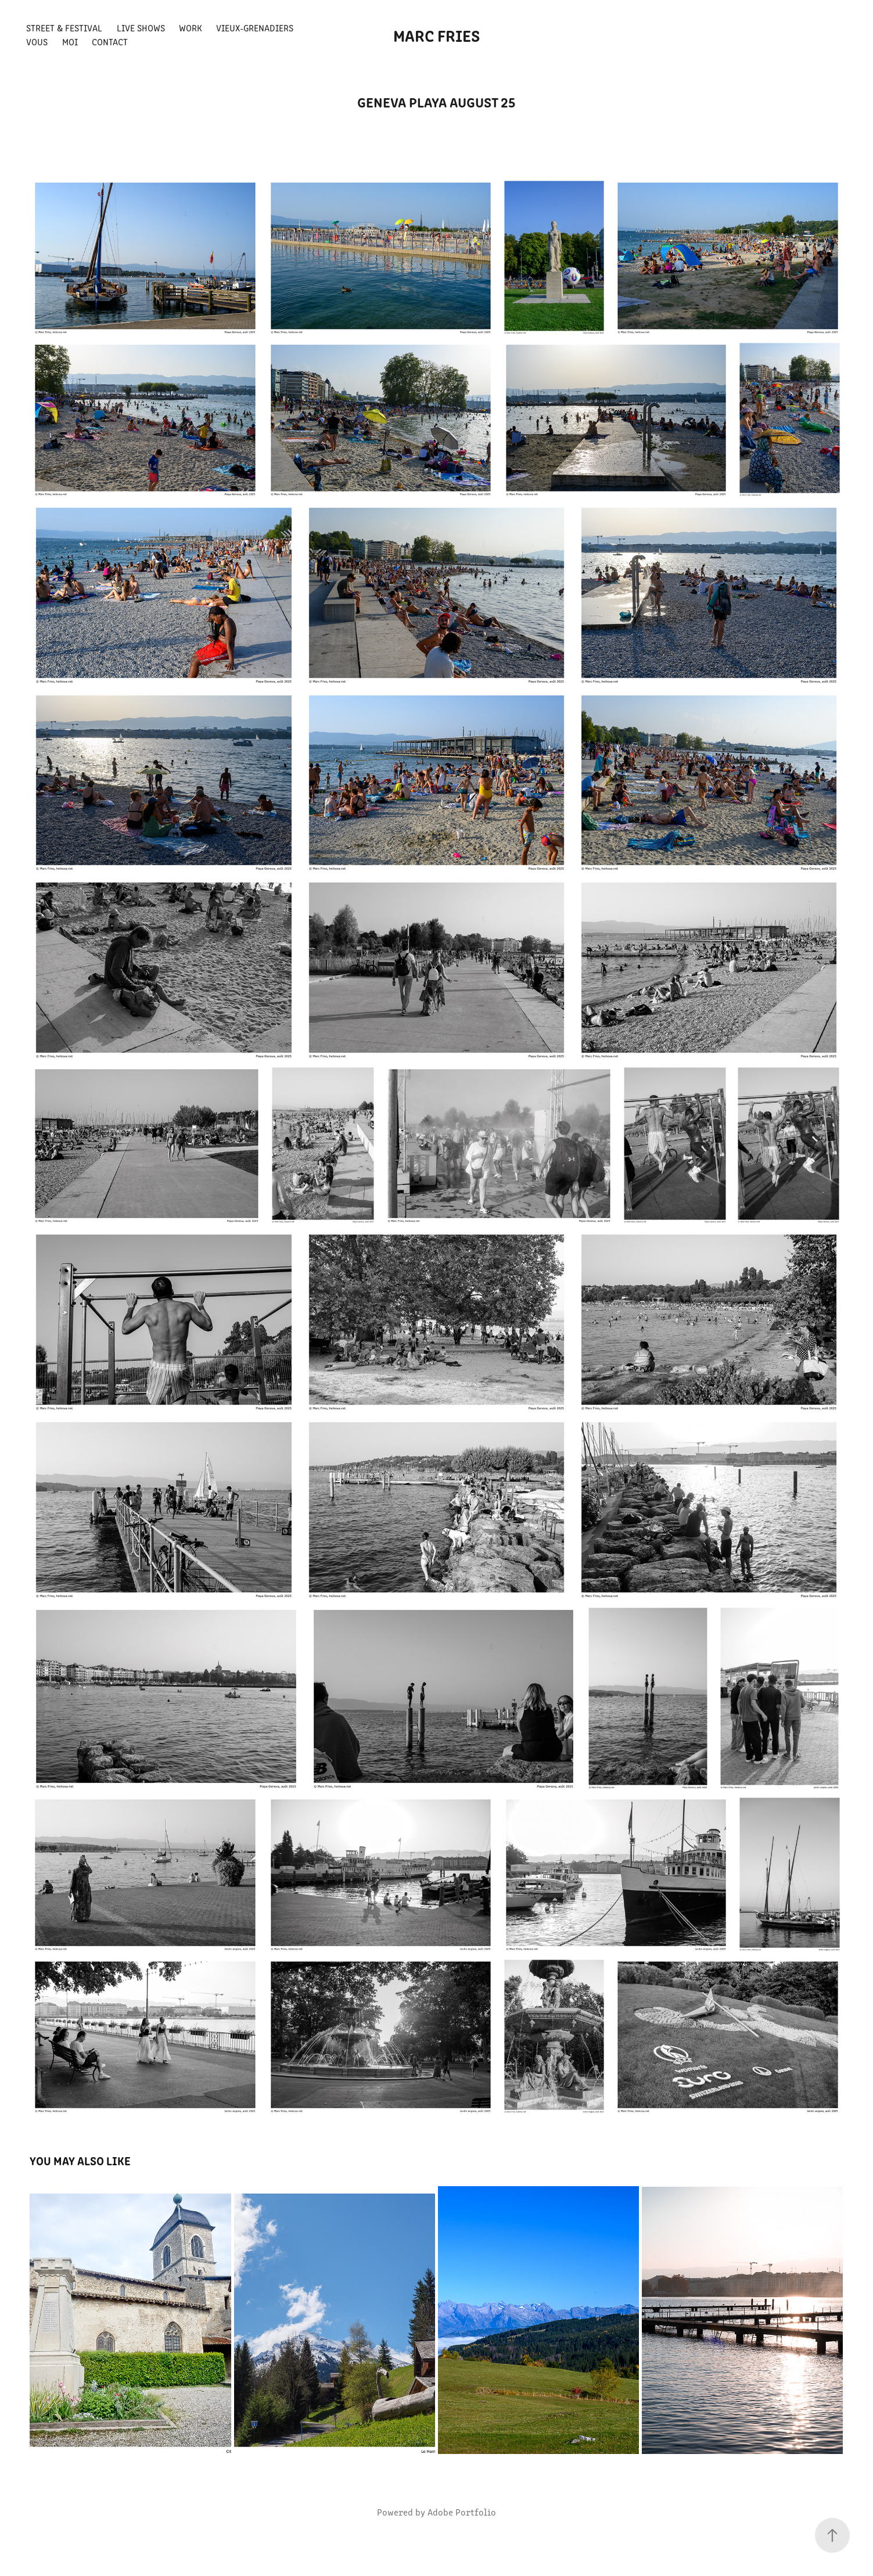  Describe the element at coordinates (64, 27) in the screenshot. I see `Street & Festival` at that location.